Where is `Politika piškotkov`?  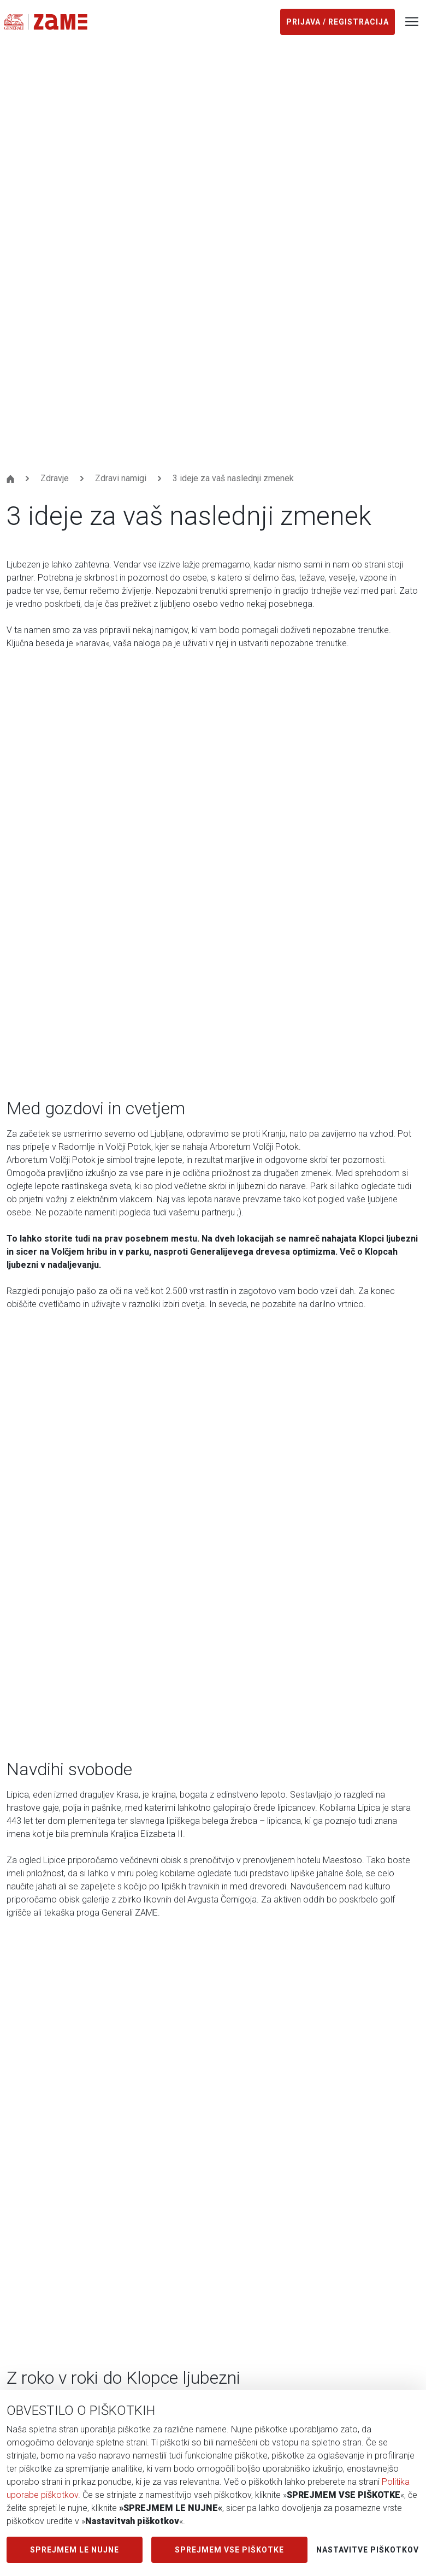
Politika piškotkov is located at coordinates (41, 2275).